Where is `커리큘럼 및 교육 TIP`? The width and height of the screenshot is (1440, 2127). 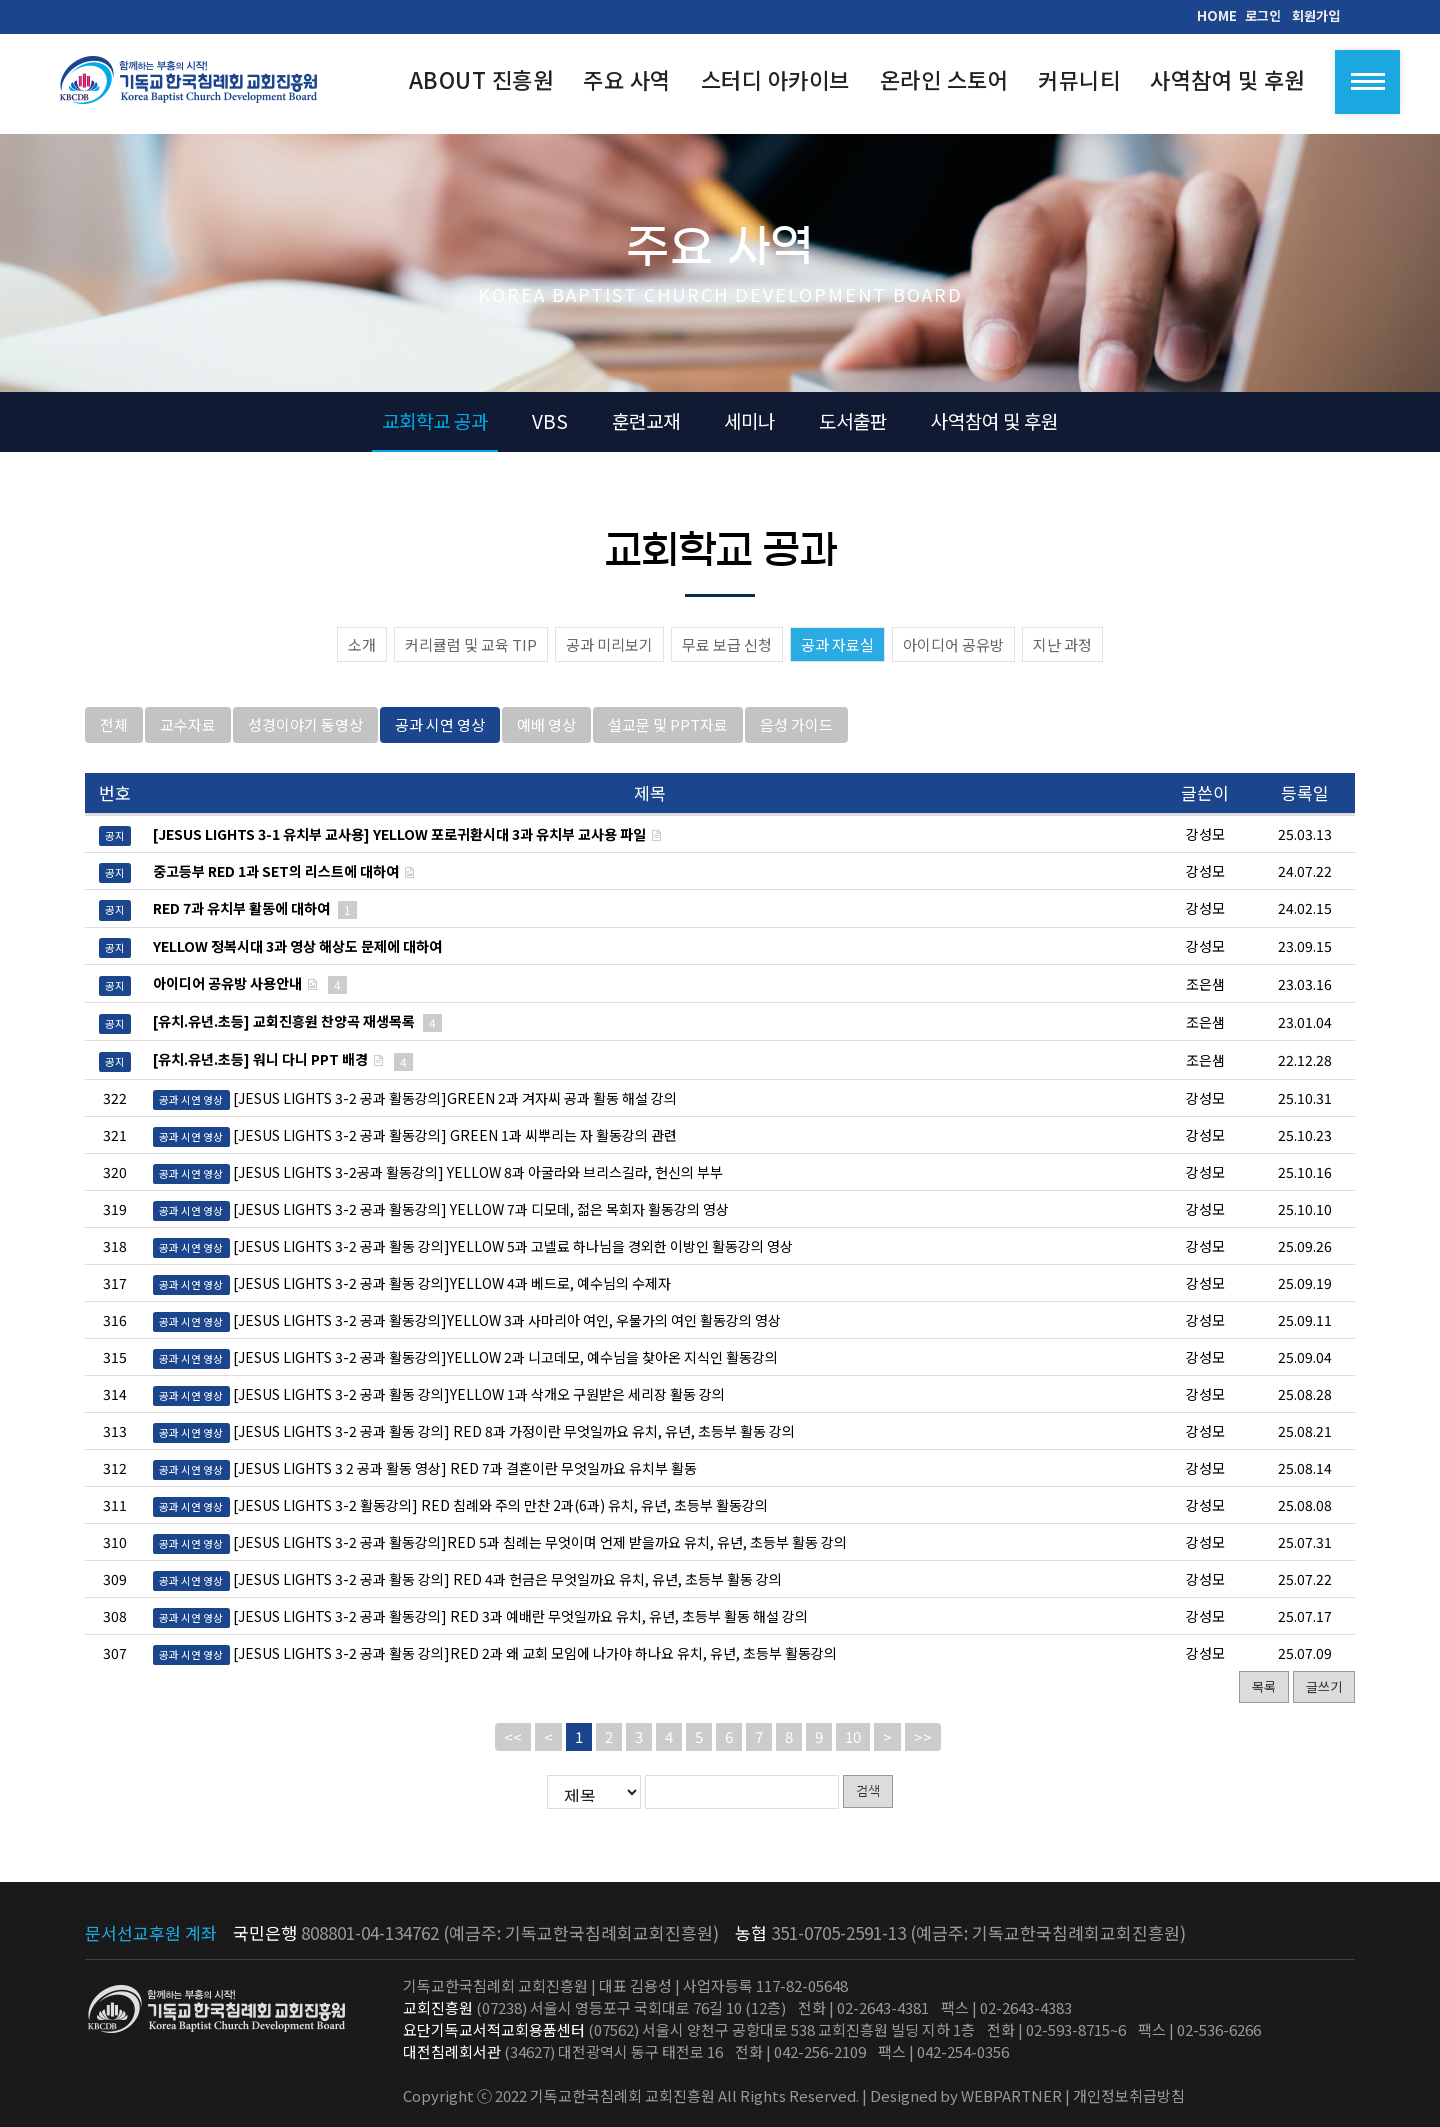
커리큘럼 및 교육 TIP is located at coordinates (471, 644).